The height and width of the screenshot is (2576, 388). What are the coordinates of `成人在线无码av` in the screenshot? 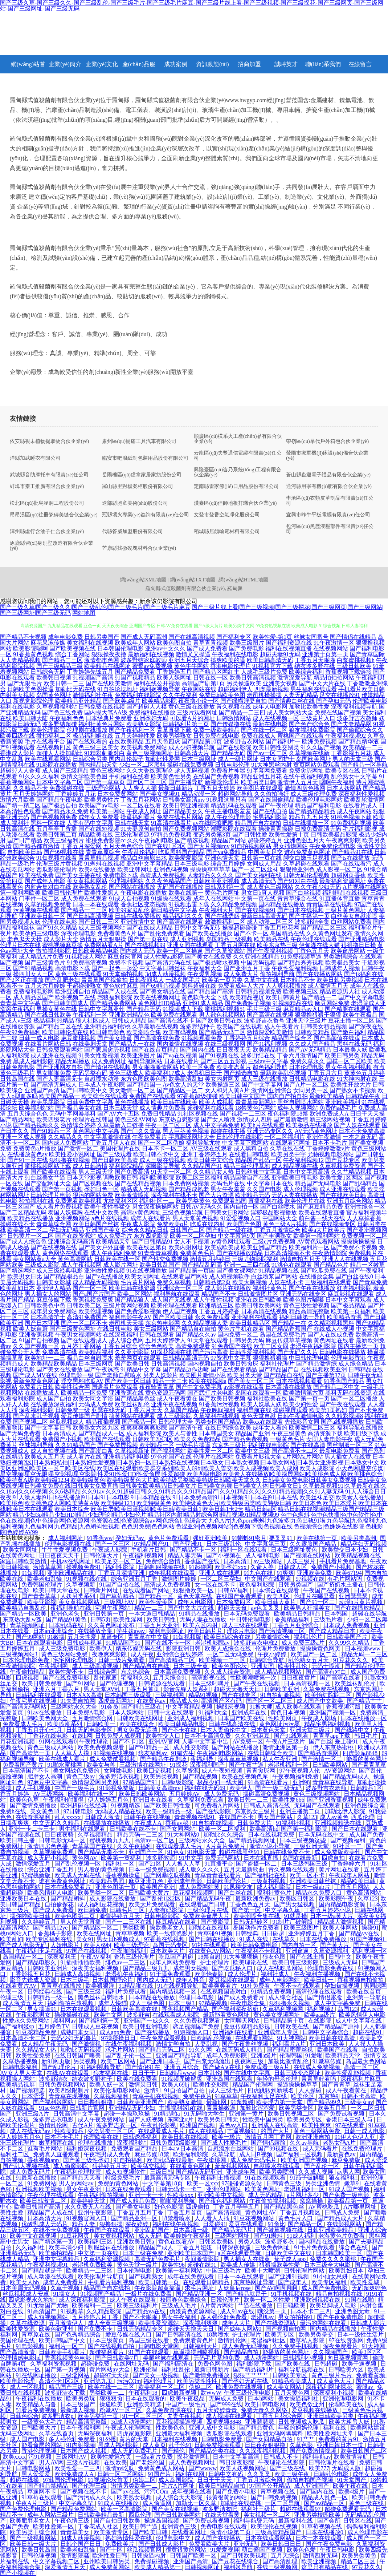 It's located at (31, 2131).